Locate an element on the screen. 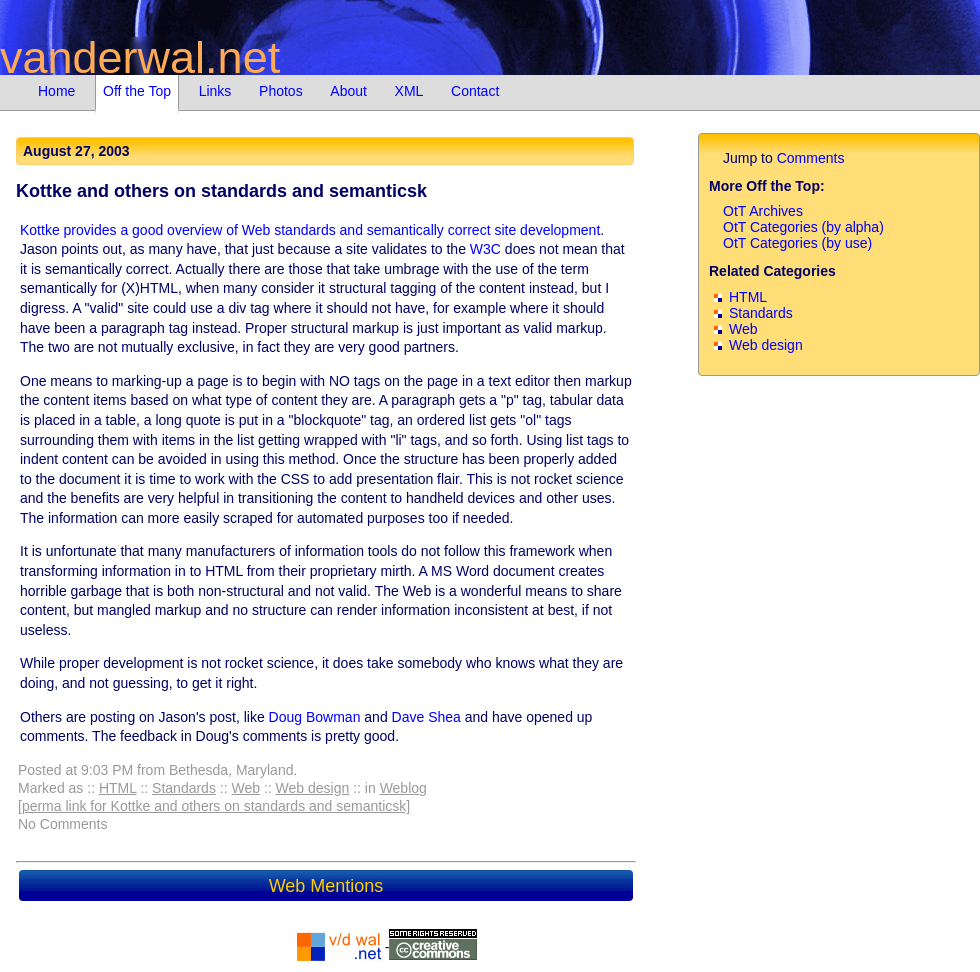 The height and width of the screenshot is (972, 980). Off the Top is located at coordinates (137, 91).